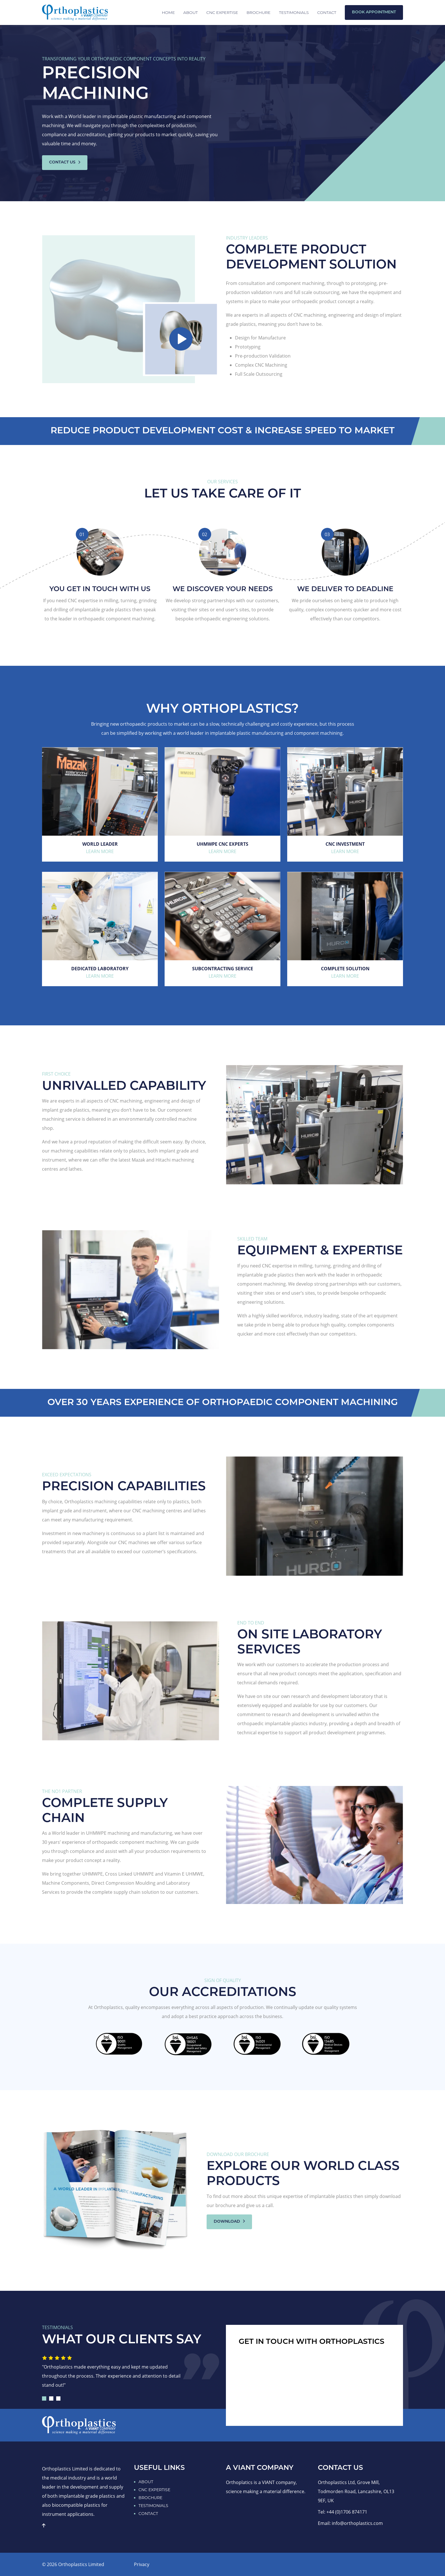  I want to click on Home, so click(168, 12).